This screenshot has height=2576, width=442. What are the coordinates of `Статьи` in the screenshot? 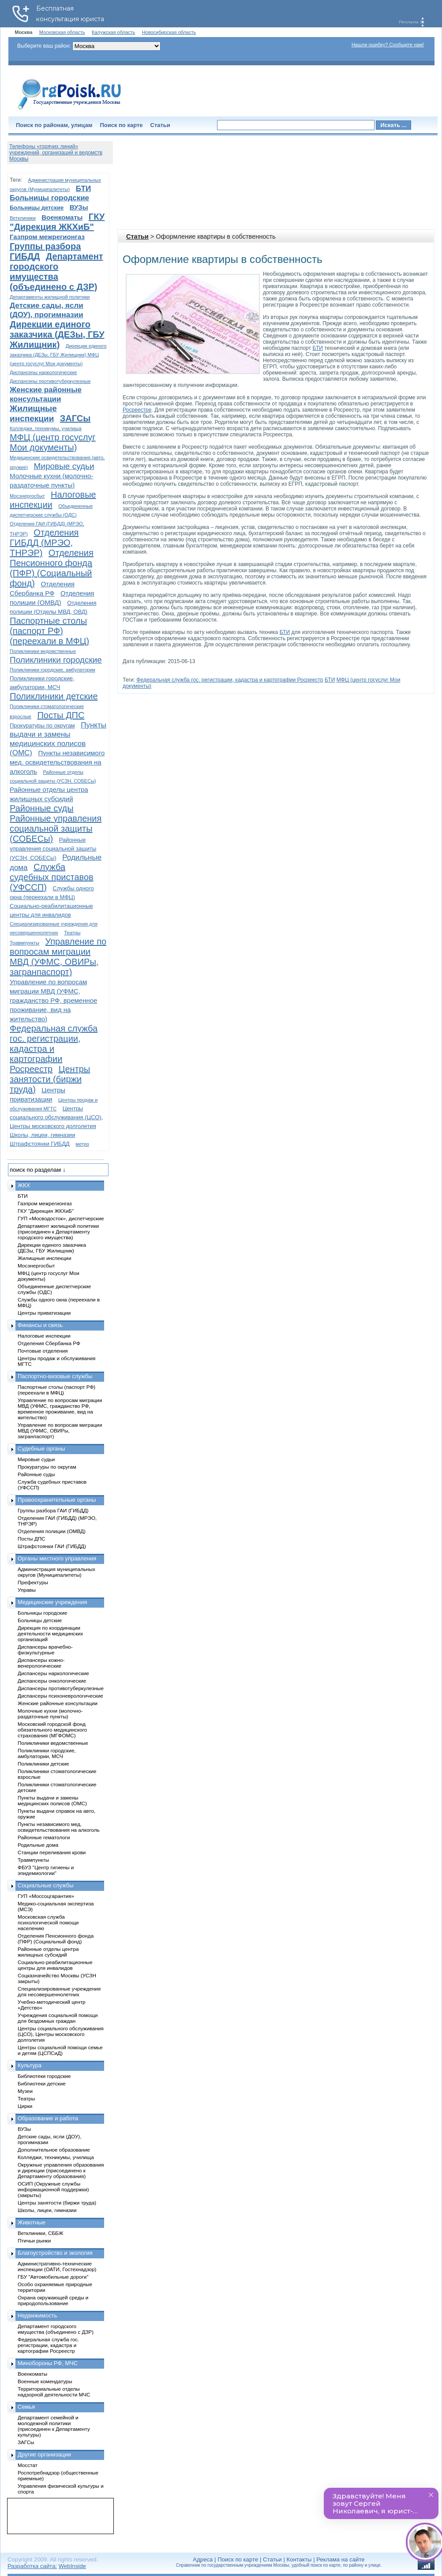 It's located at (160, 125).